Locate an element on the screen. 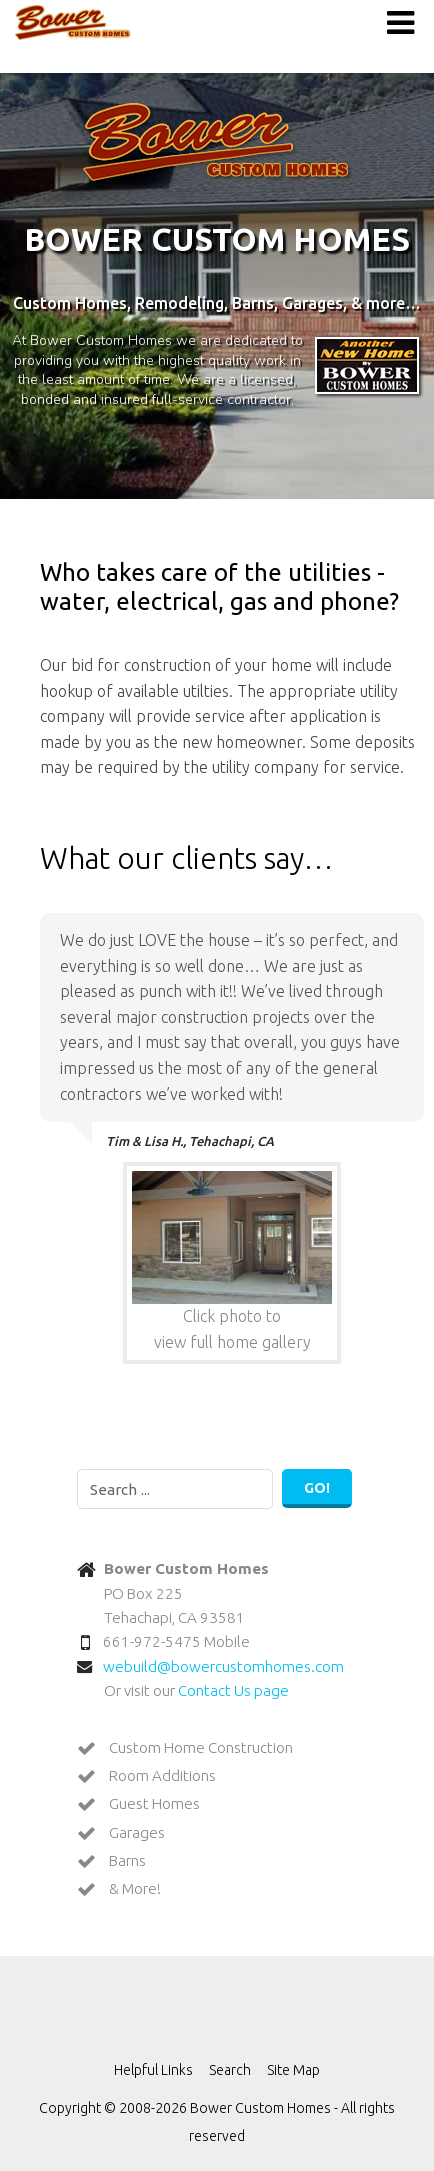 The image size is (434, 2171). Helpful Links is located at coordinates (153, 2070).